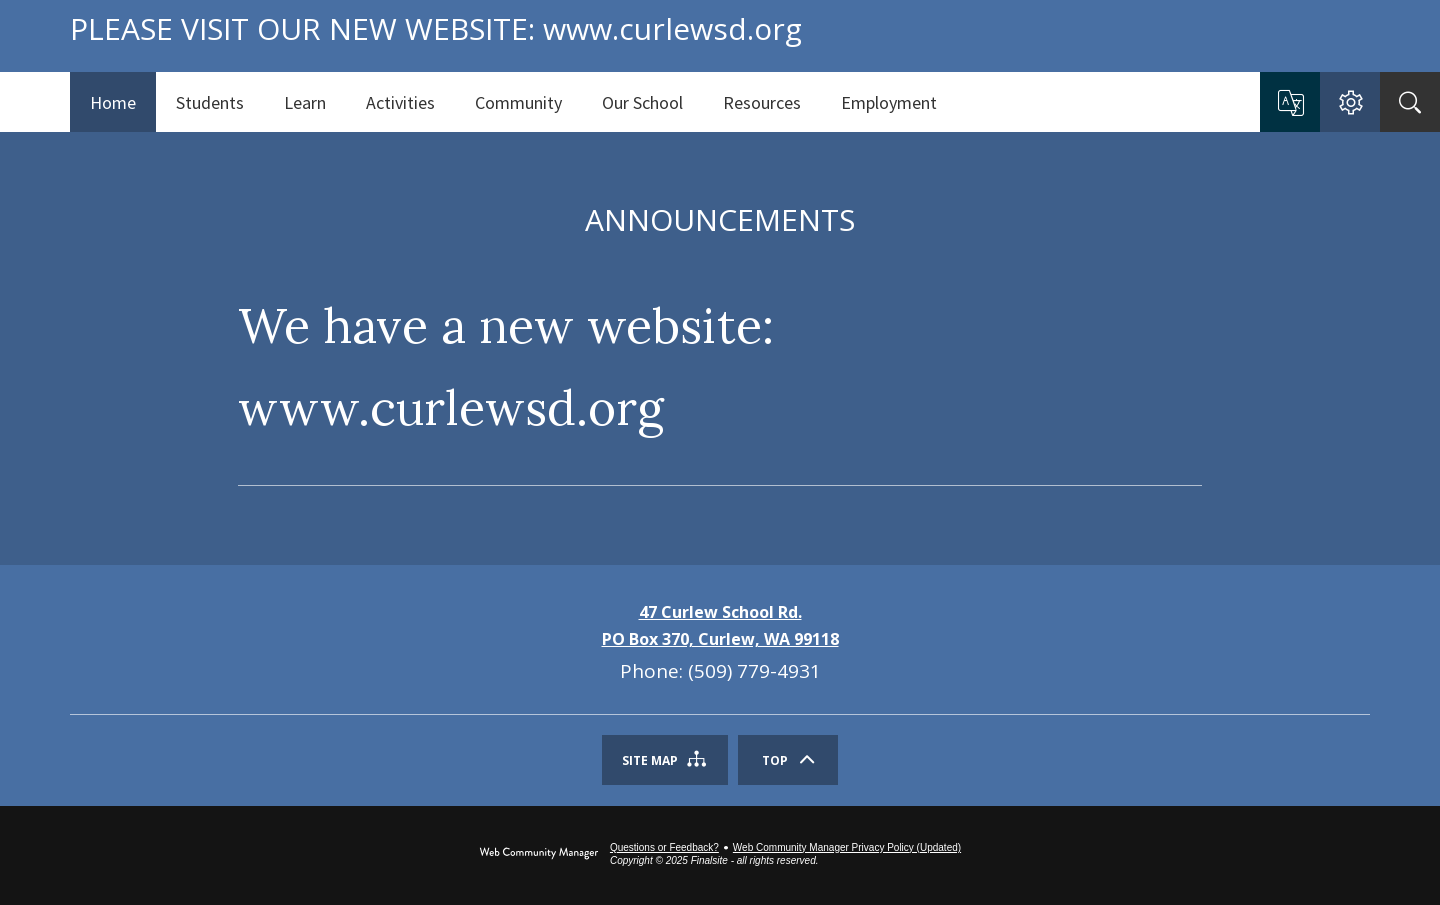 The width and height of the screenshot is (1440, 905). What do you see at coordinates (1410, 102) in the screenshot?
I see `[Search]` at bounding box center [1410, 102].